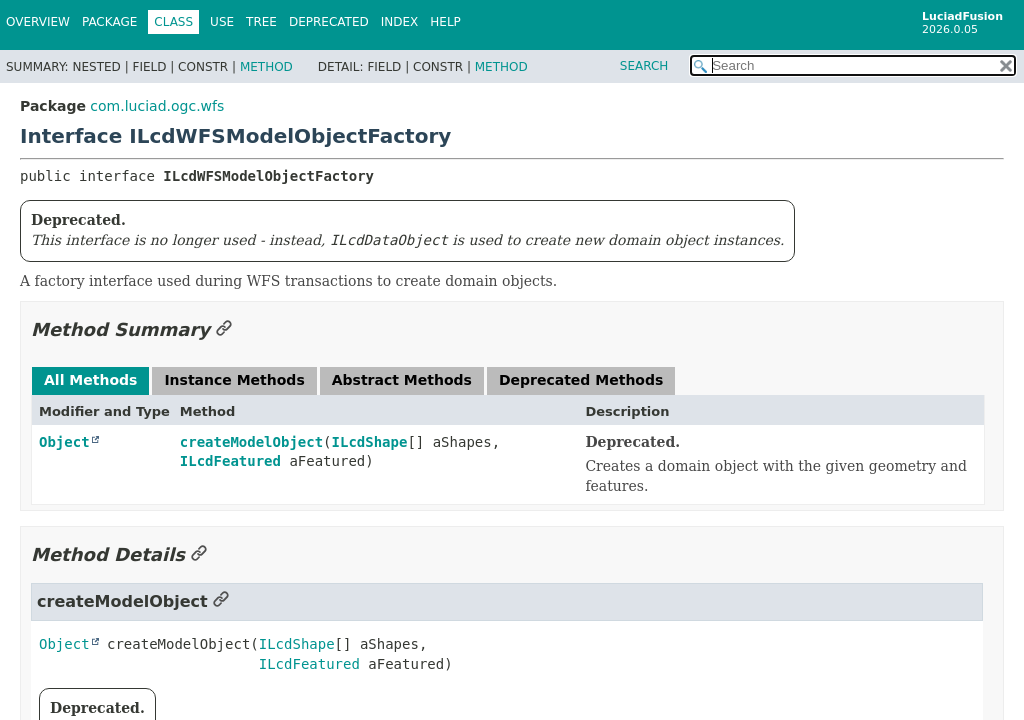 The height and width of the screenshot is (720, 1024). What do you see at coordinates (402, 380) in the screenshot?
I see `Abstract Methods [tab]` at bounding box center [402, 380].